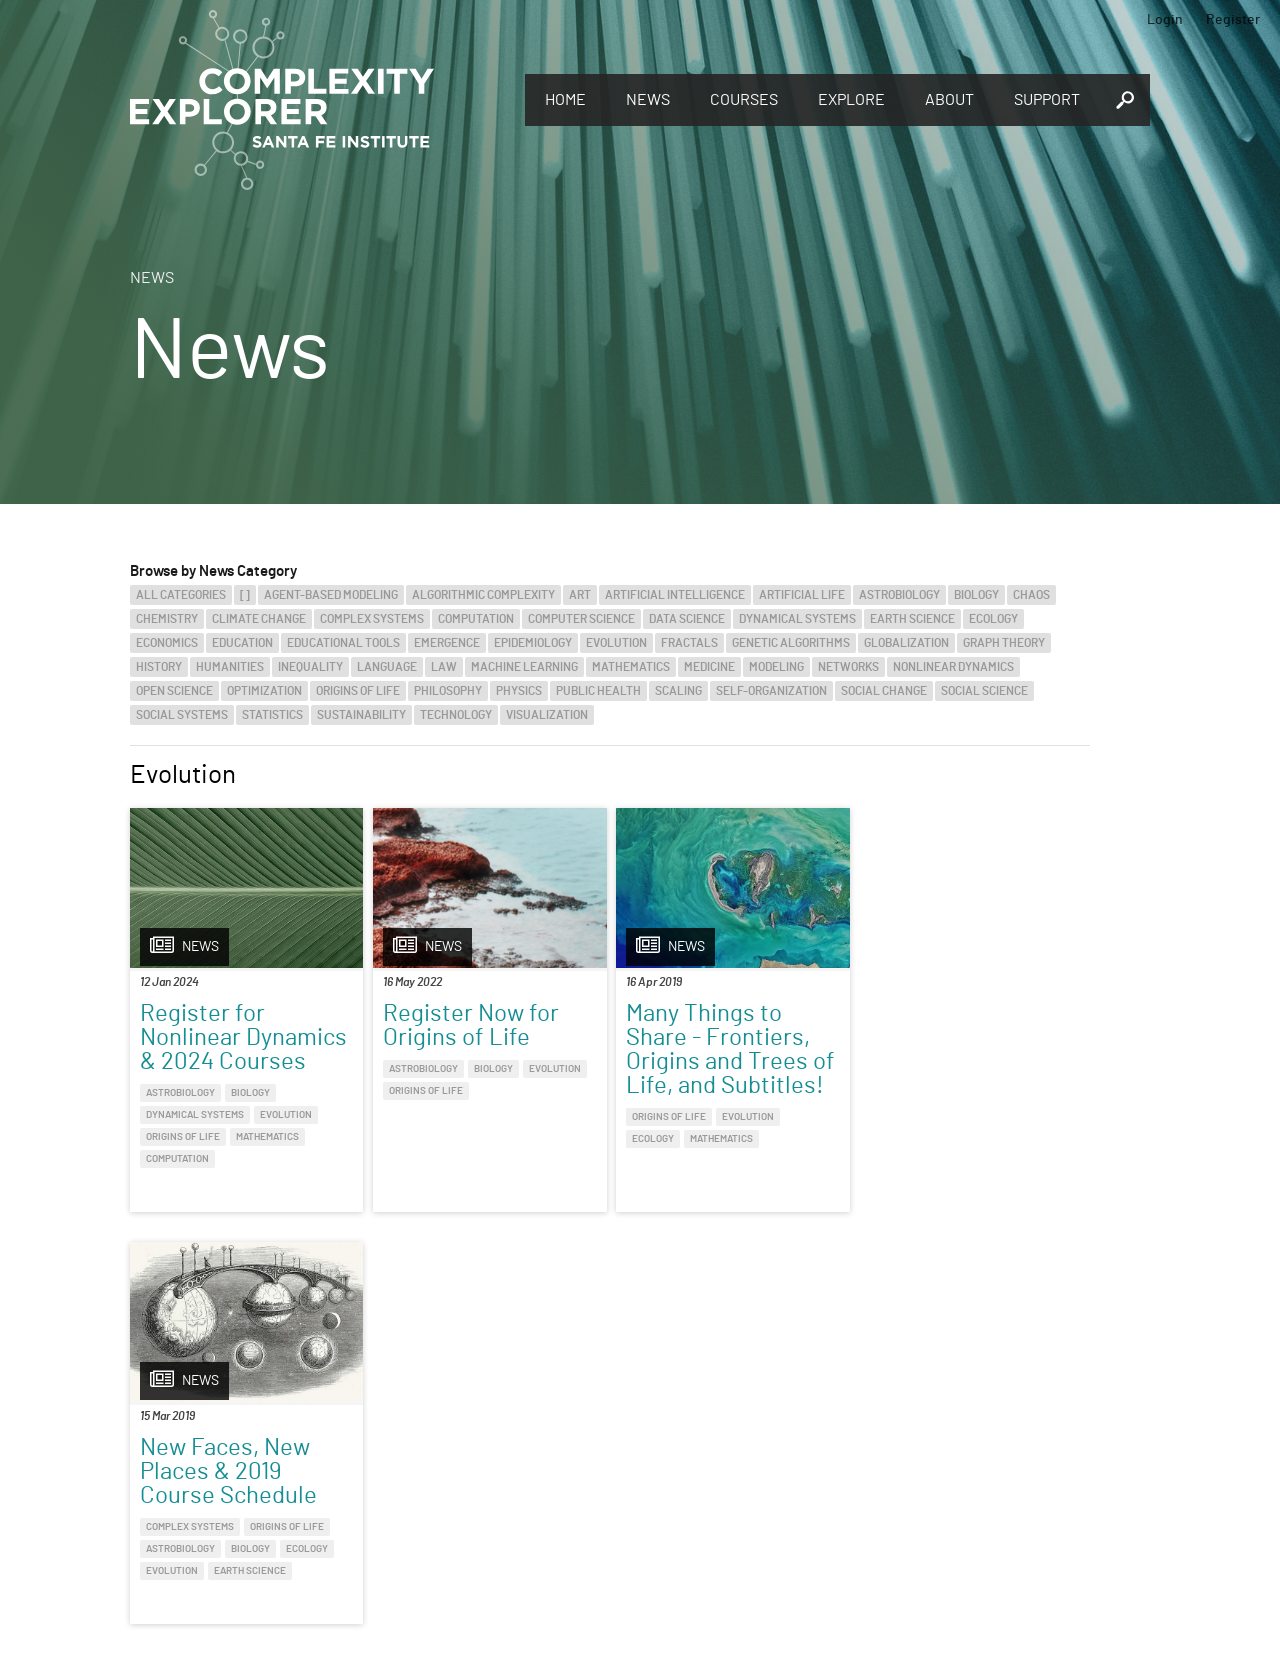 Image resolution: width=1280 pixels, height=1664 pixels. I want to click on About, so click(949, 100).